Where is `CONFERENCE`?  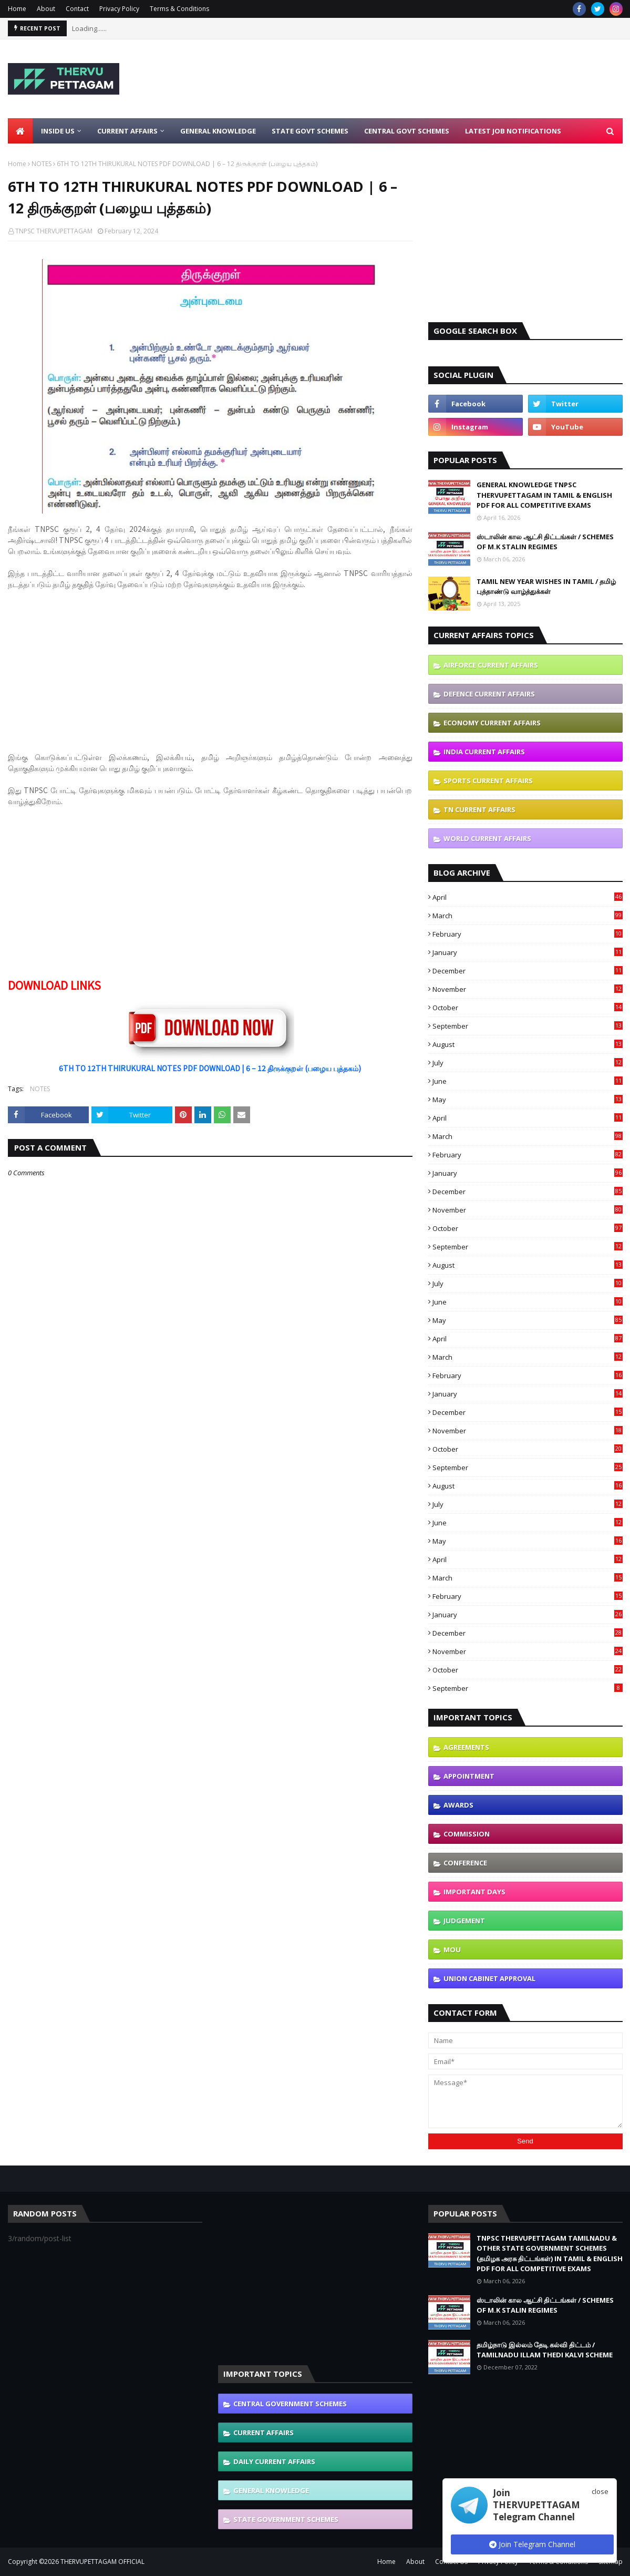
CONFERENCE is located at coordinates (465, 1862).